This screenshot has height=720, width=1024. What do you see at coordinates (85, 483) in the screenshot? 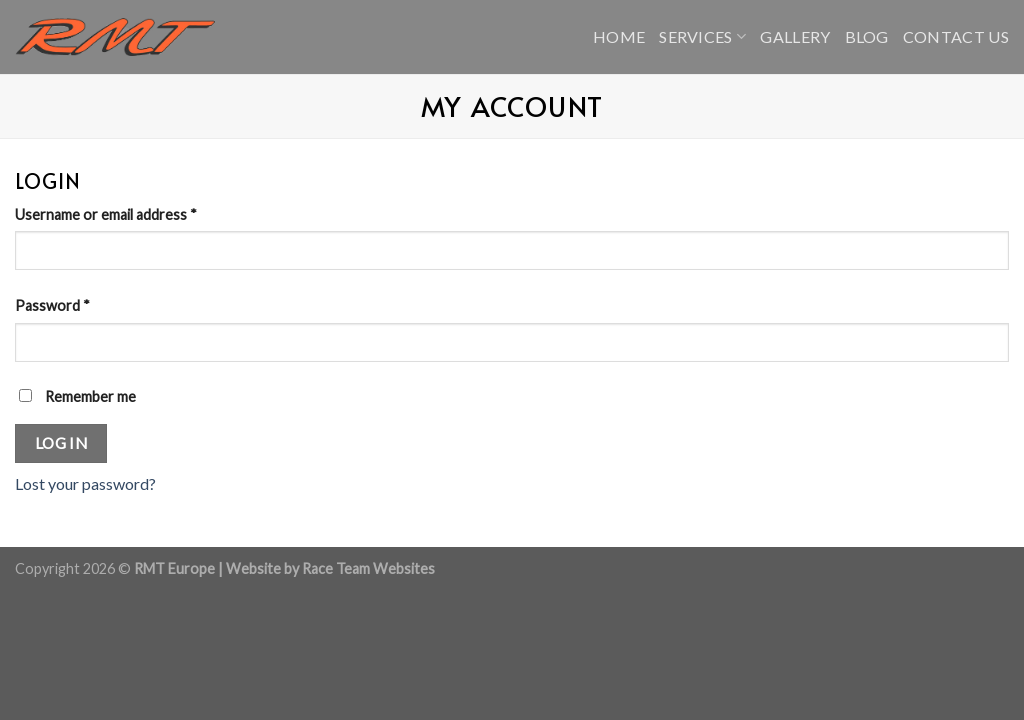
I see `Lost your password?` at bounding box center [85, 483].